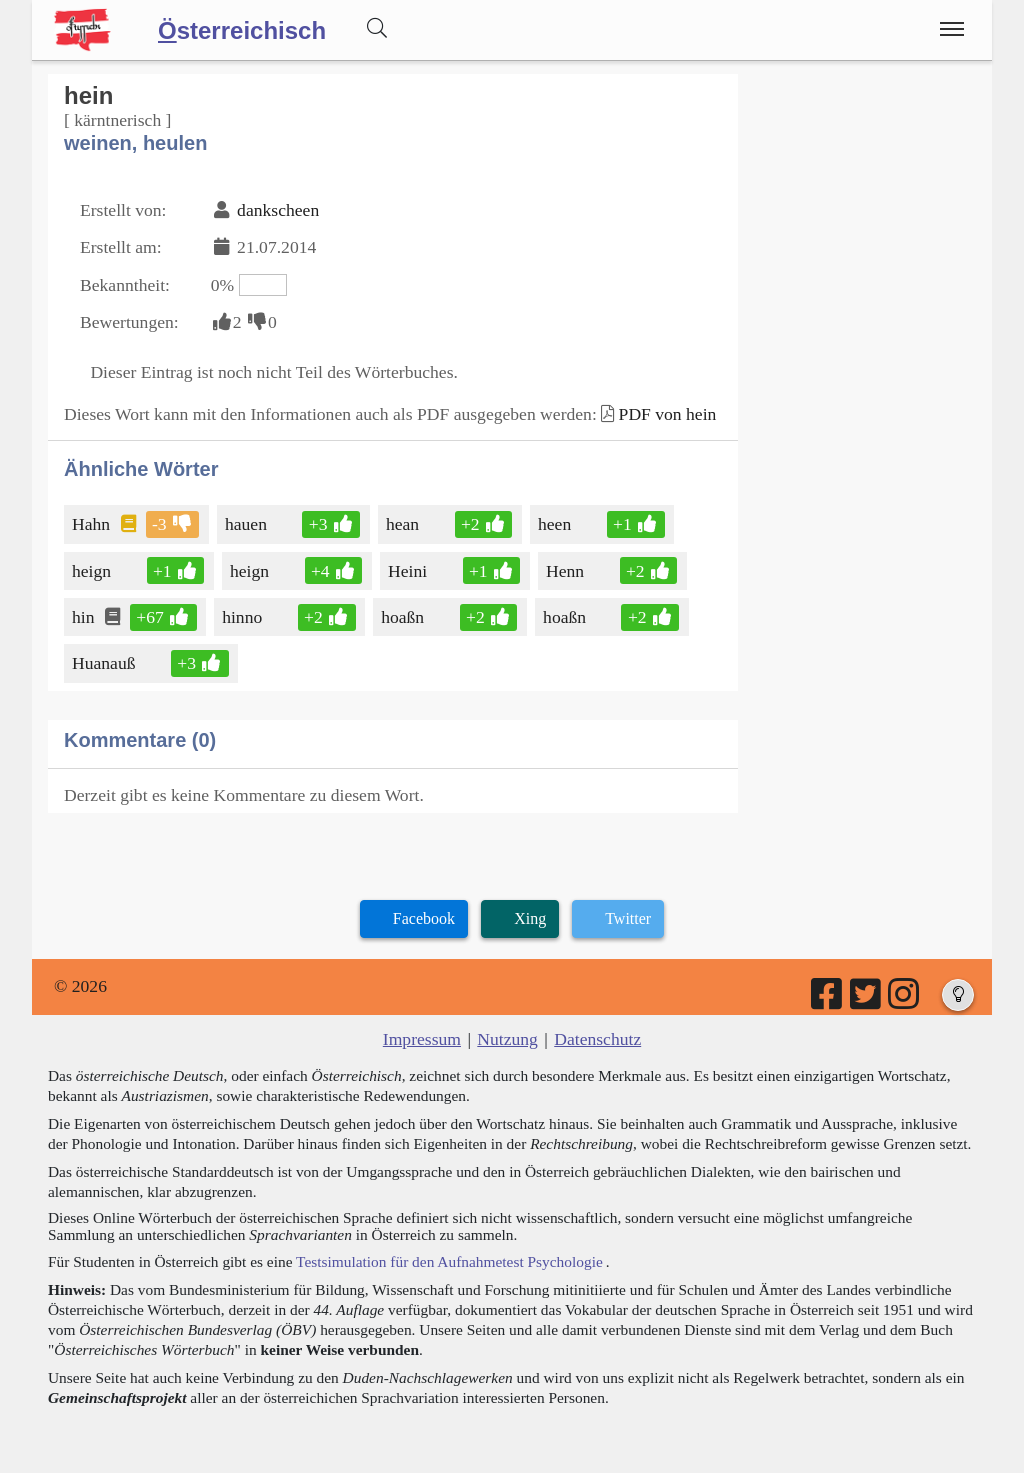 The width and height of the screenshot is (1024, 1473). I want to click on hean, so click(404, 524).